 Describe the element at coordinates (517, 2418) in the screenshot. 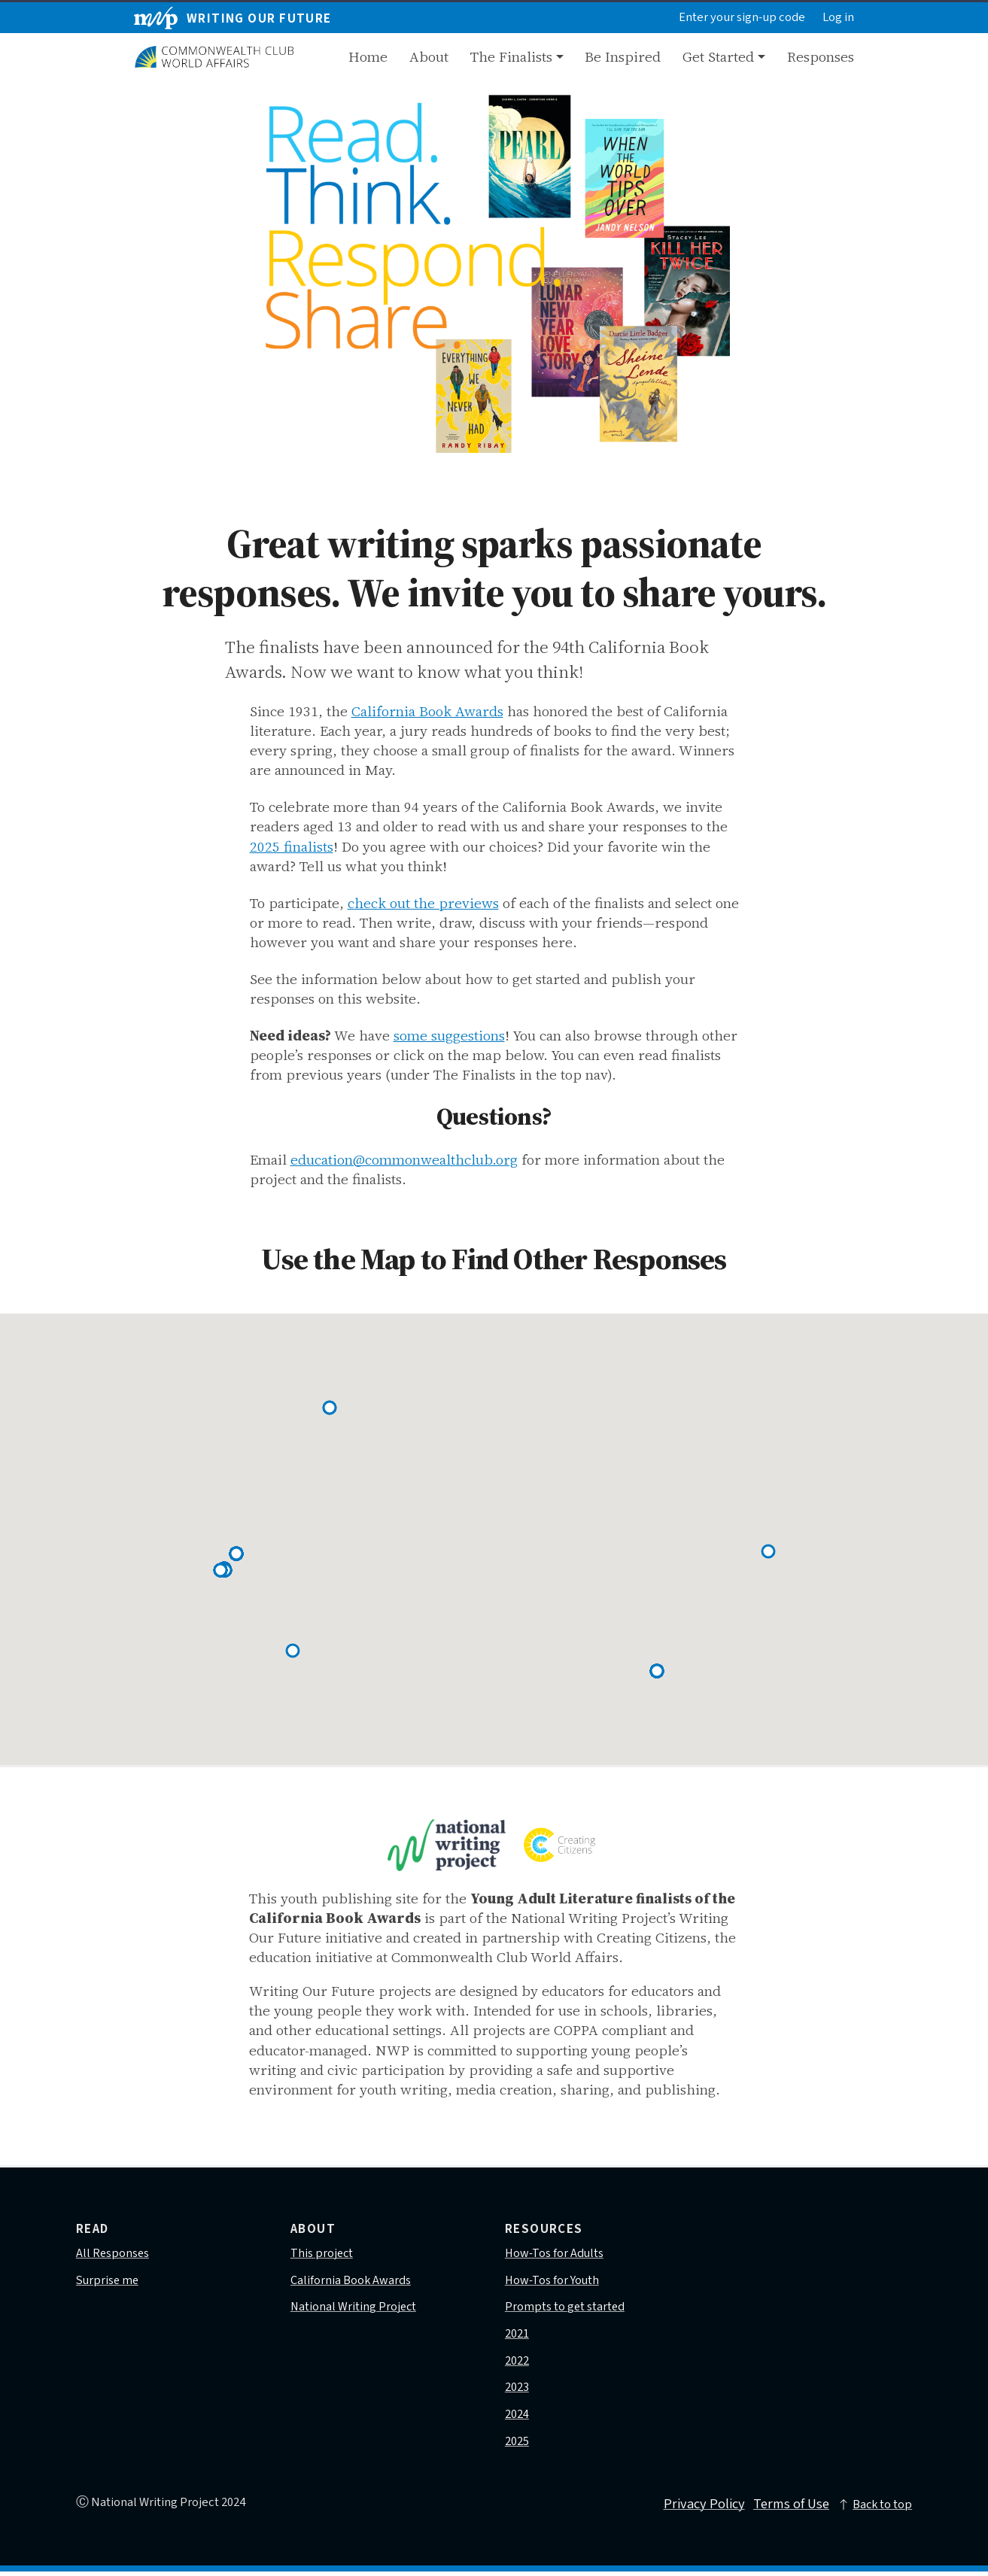

I see `2024` at that location.